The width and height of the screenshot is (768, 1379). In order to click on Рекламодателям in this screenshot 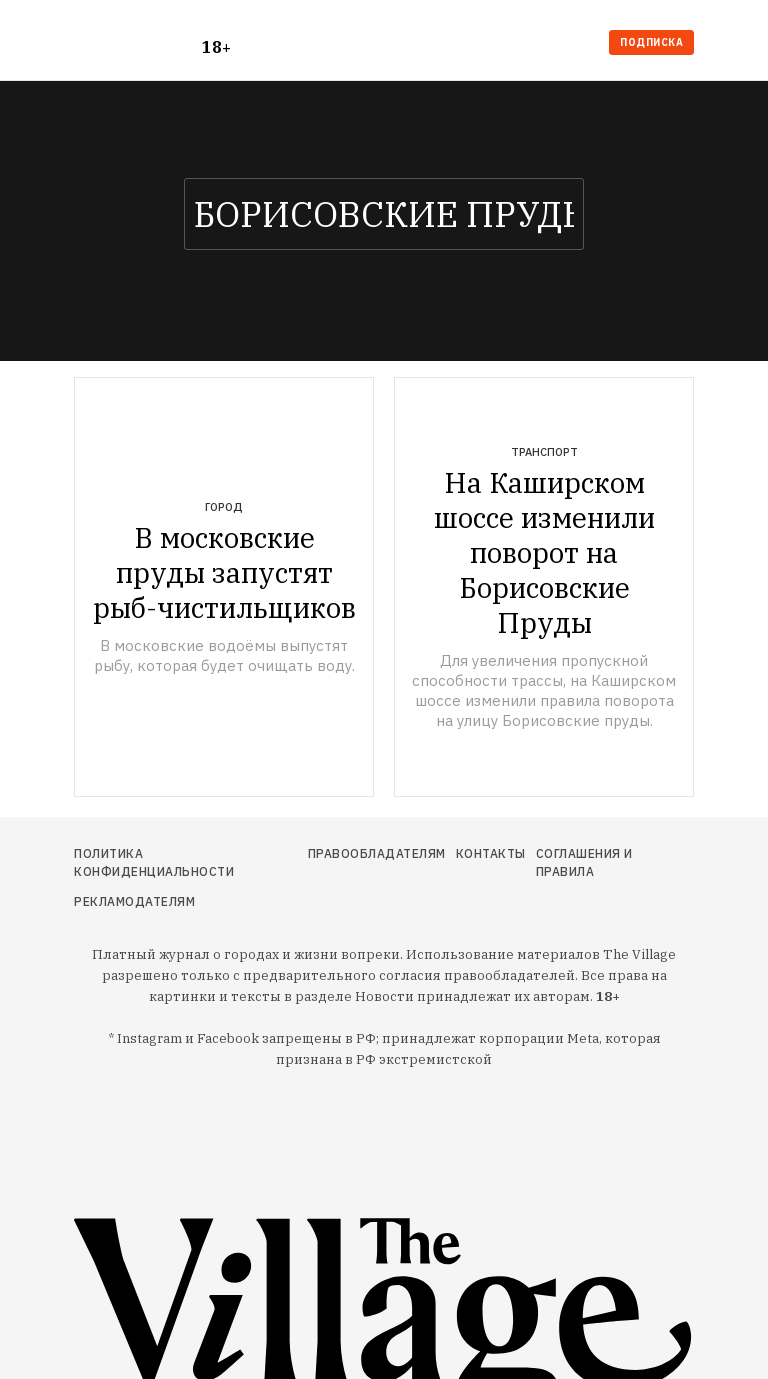, I will do `click(134, 901)`.